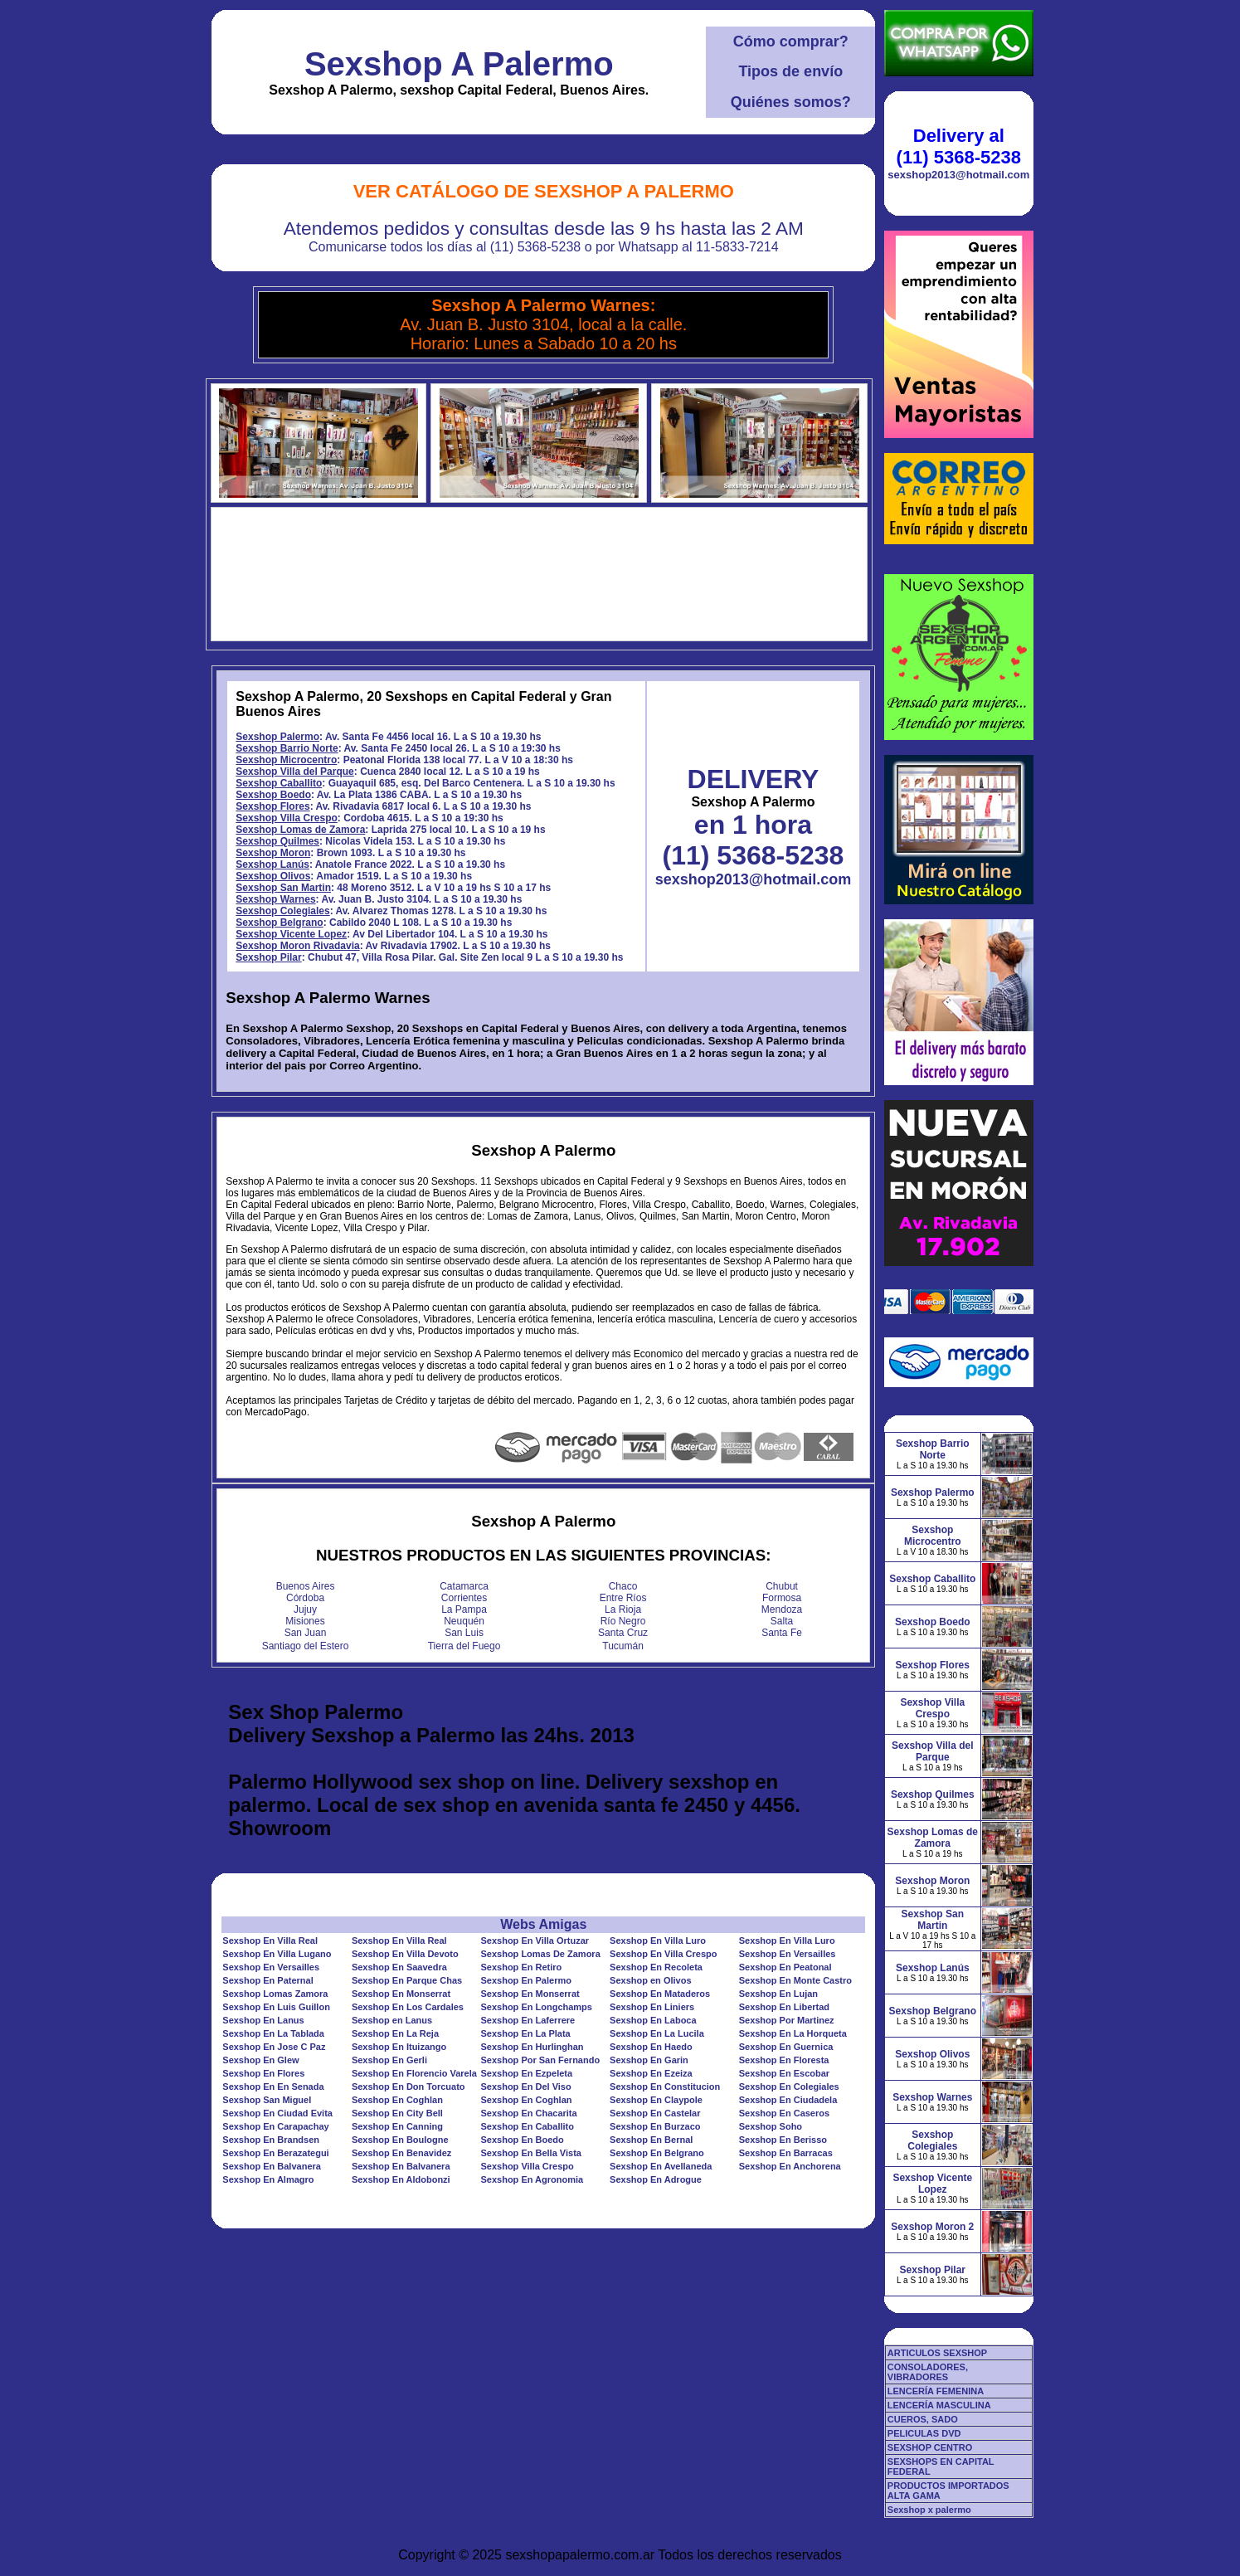 The width and height of the screenshot is (1240, 2576). Describe the element at coordinates (651, 2140) in the screenshot. I see `Sexshop En Bernal` at that location.